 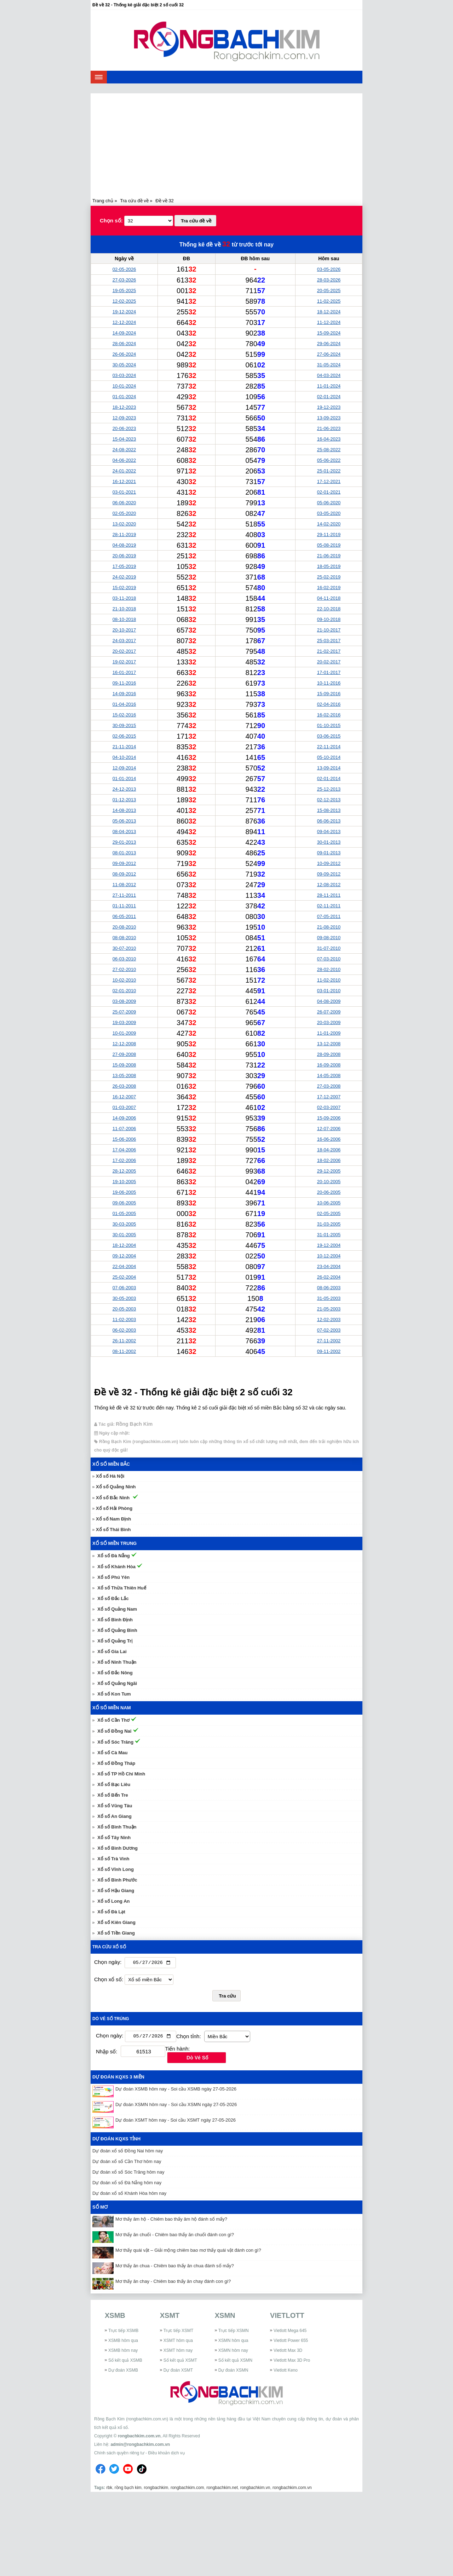 I want to click on 09-11-2016, so click(x=124, y=683).